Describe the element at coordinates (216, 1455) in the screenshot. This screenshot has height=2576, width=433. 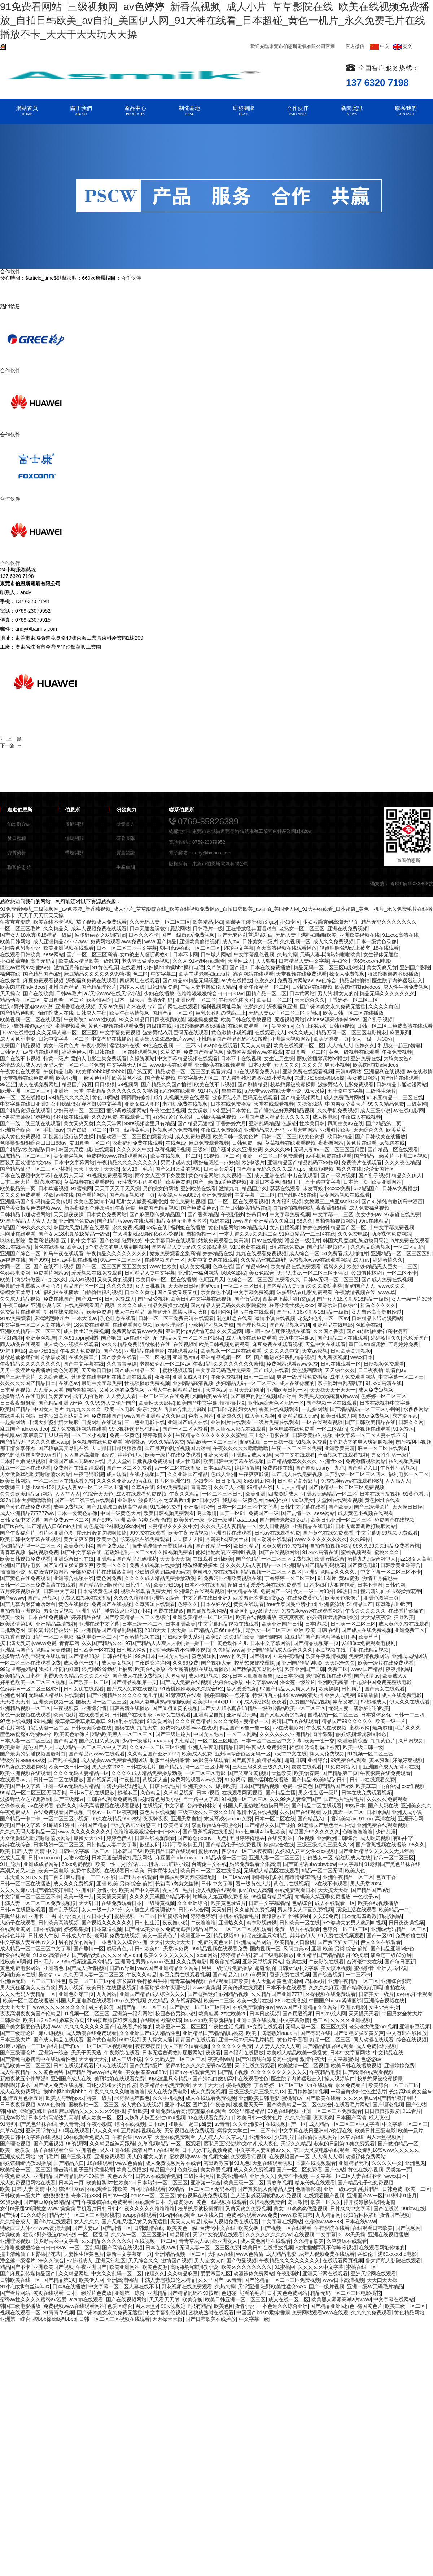
I see `亚洲天天看` at that location.